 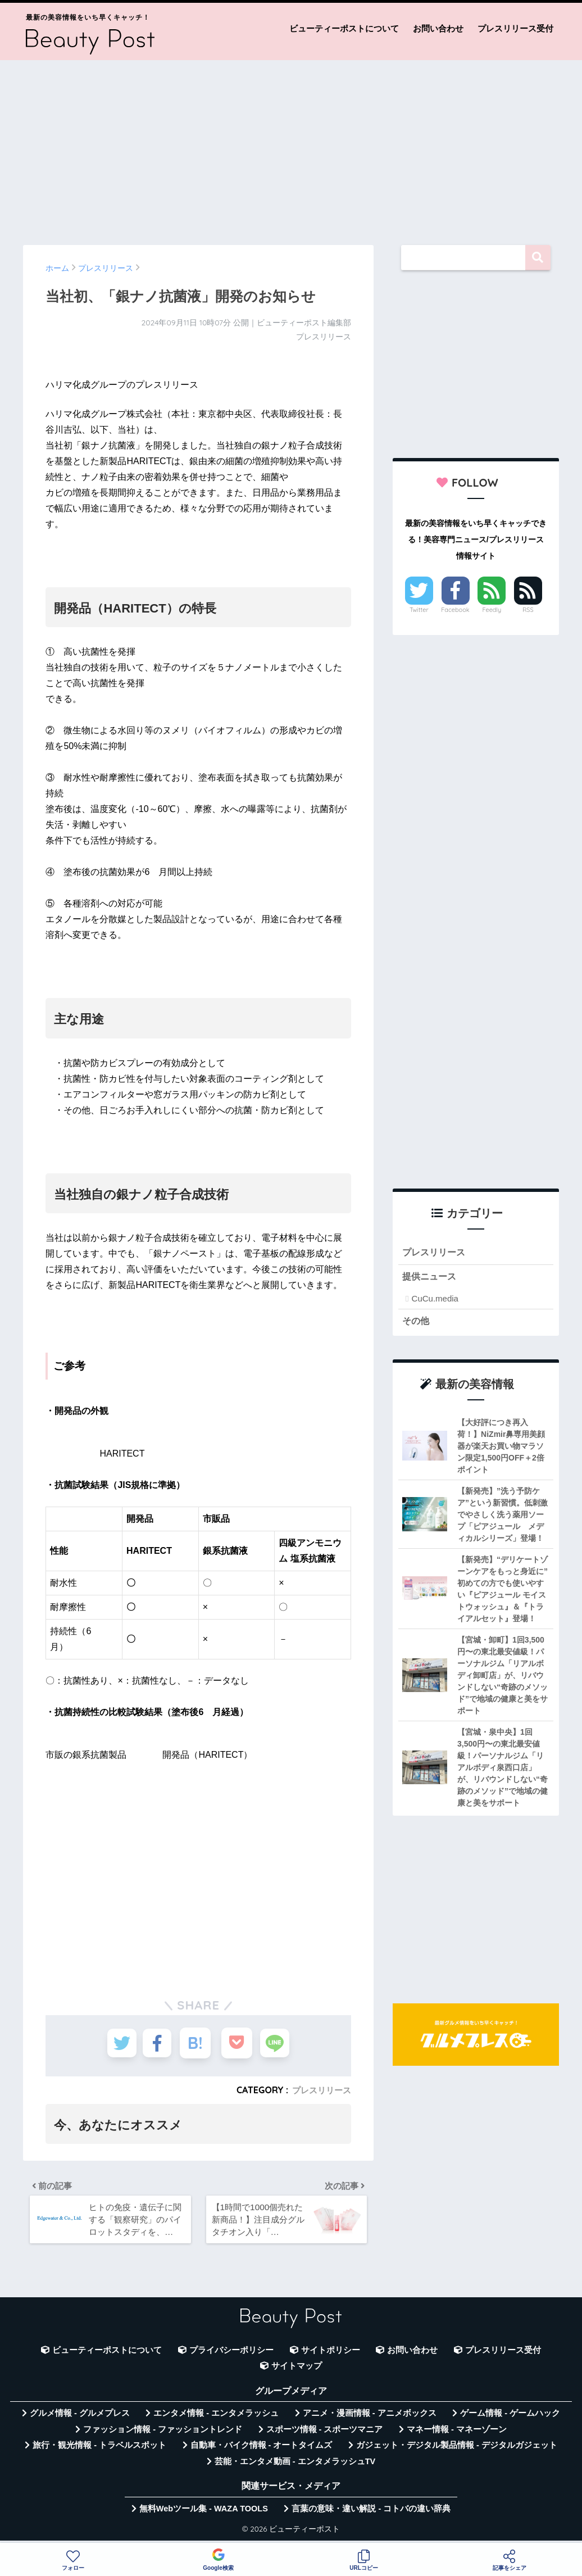 What do you see at coordinates (231, 2355) in the screenshot?
I see `プライバシーポリシー` at bounding box center [231, 2355].